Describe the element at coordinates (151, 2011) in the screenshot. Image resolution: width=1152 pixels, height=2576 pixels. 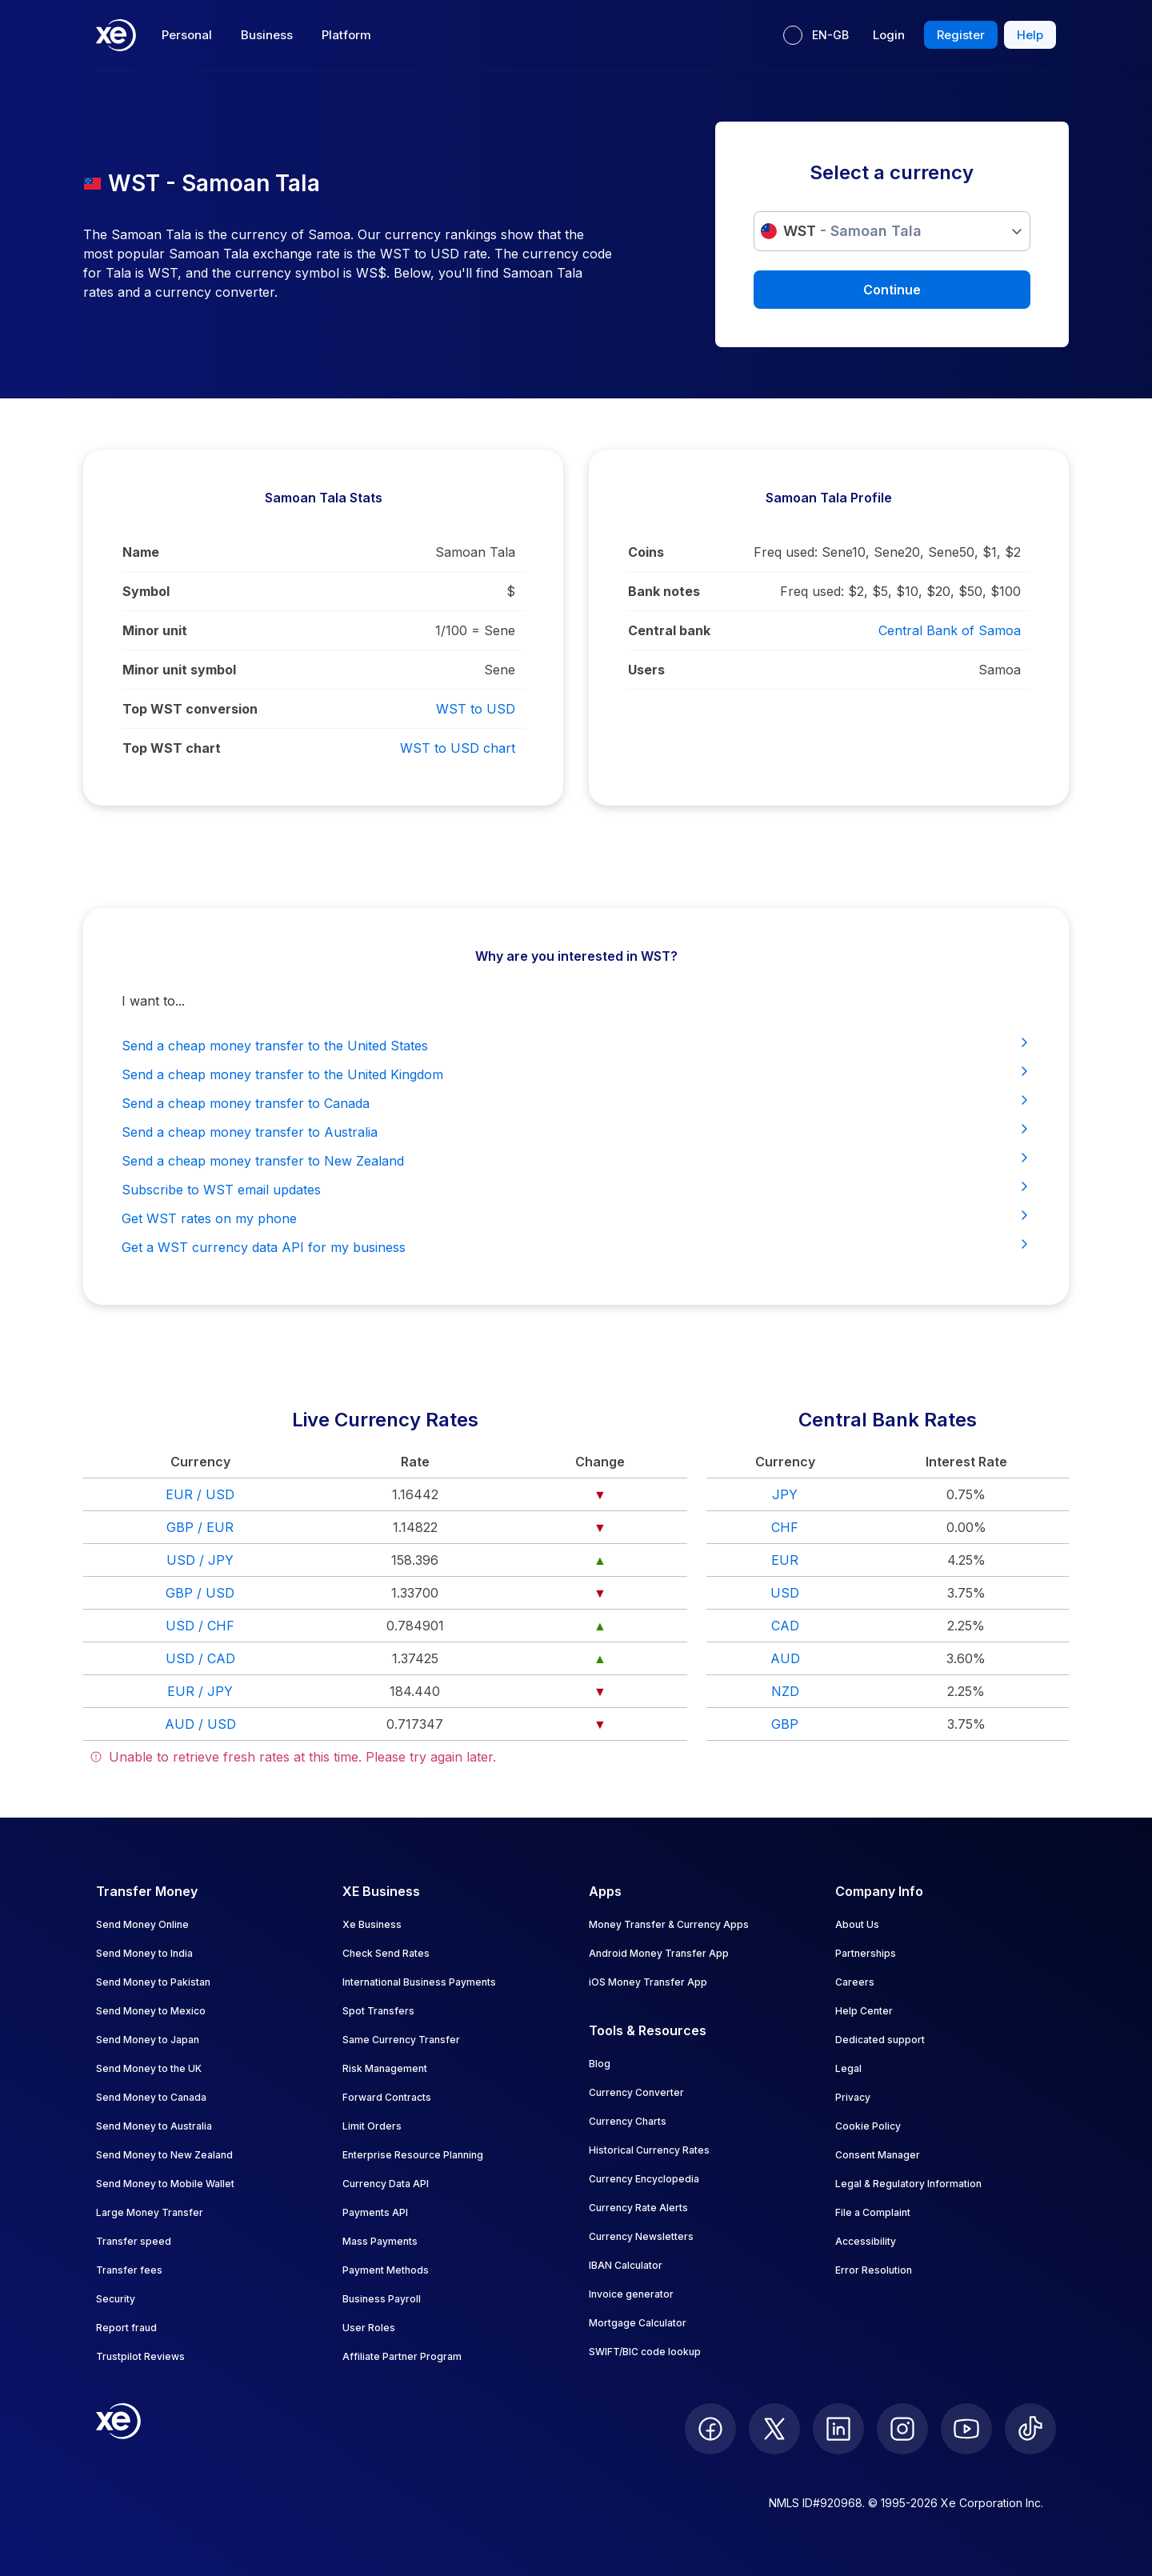
I see `Send Money to Mexico` at that location.